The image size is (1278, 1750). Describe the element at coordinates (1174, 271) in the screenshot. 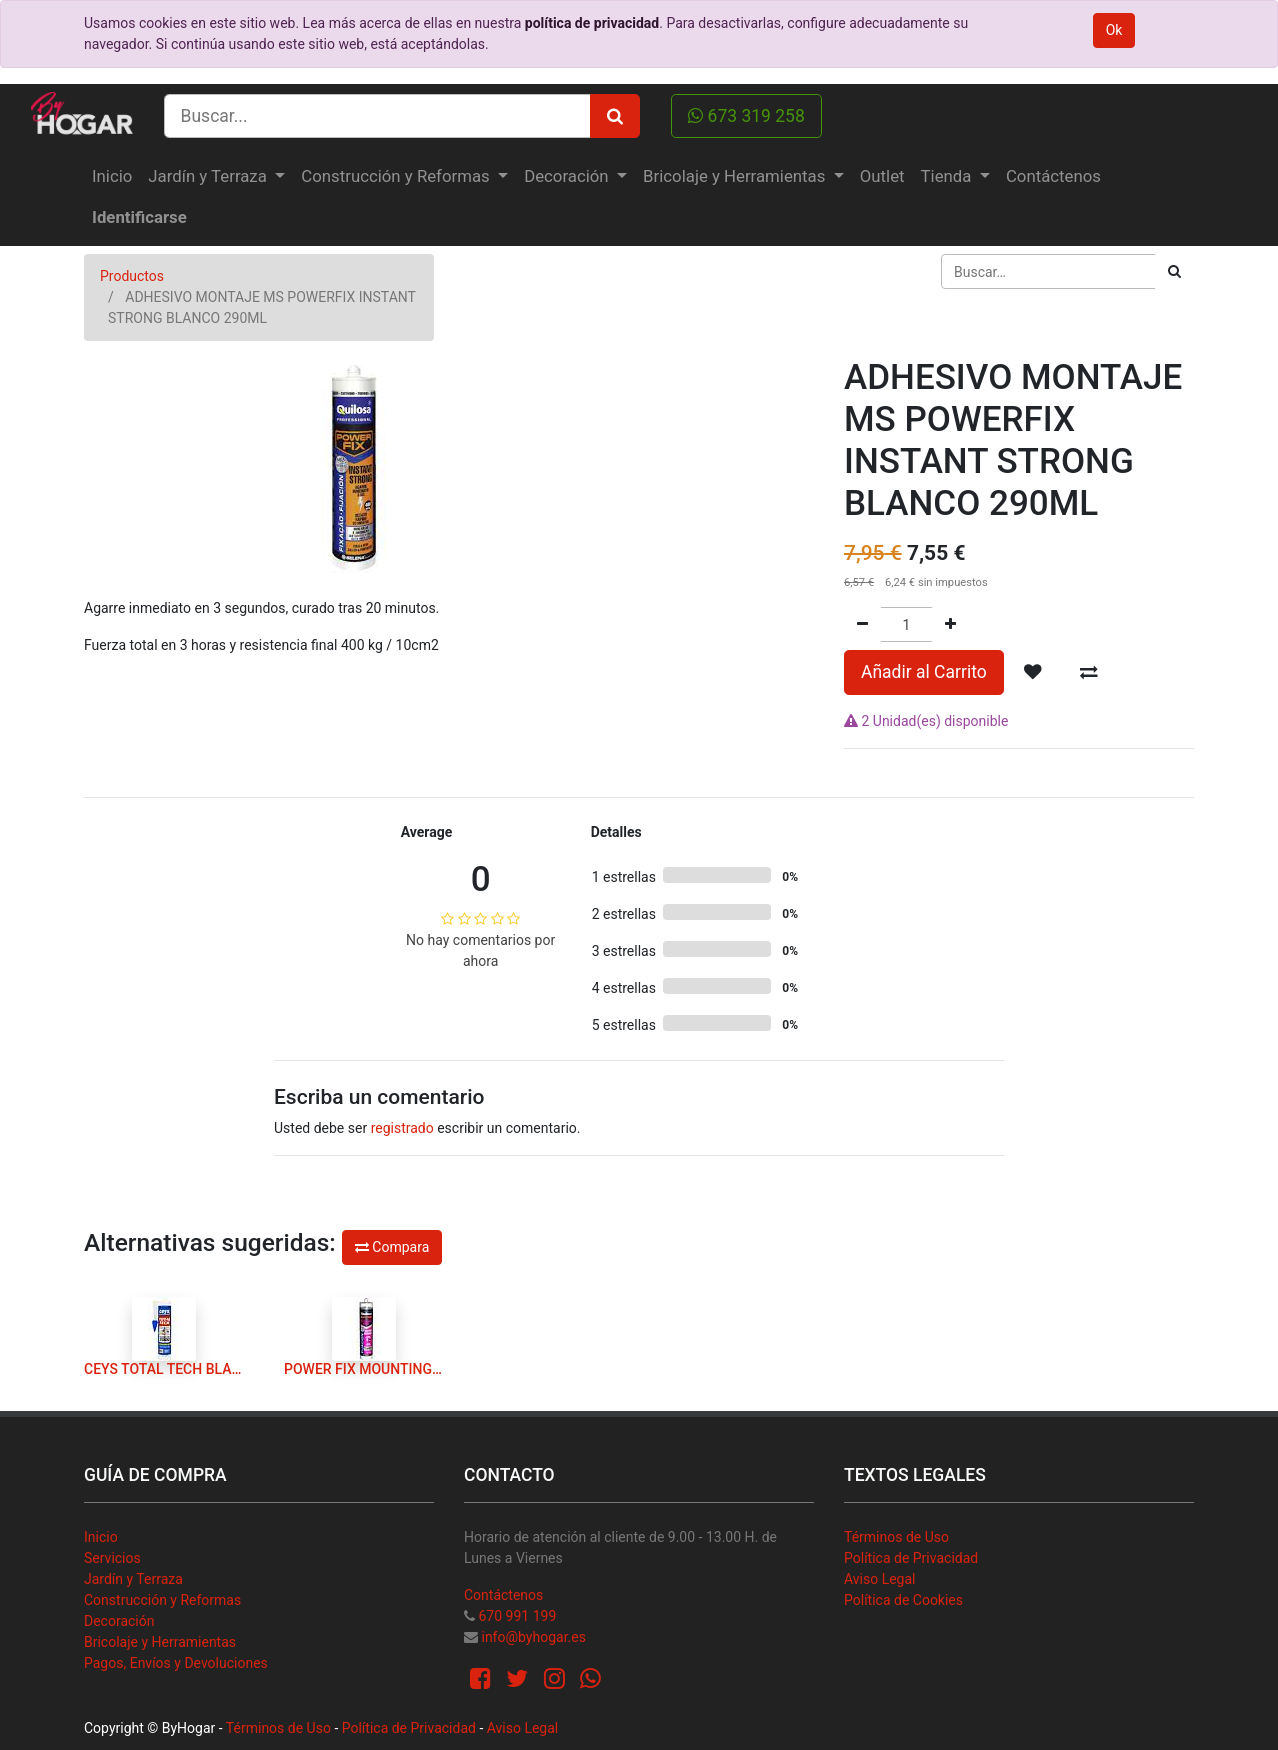

I see `[Búsqueda]` at that location.